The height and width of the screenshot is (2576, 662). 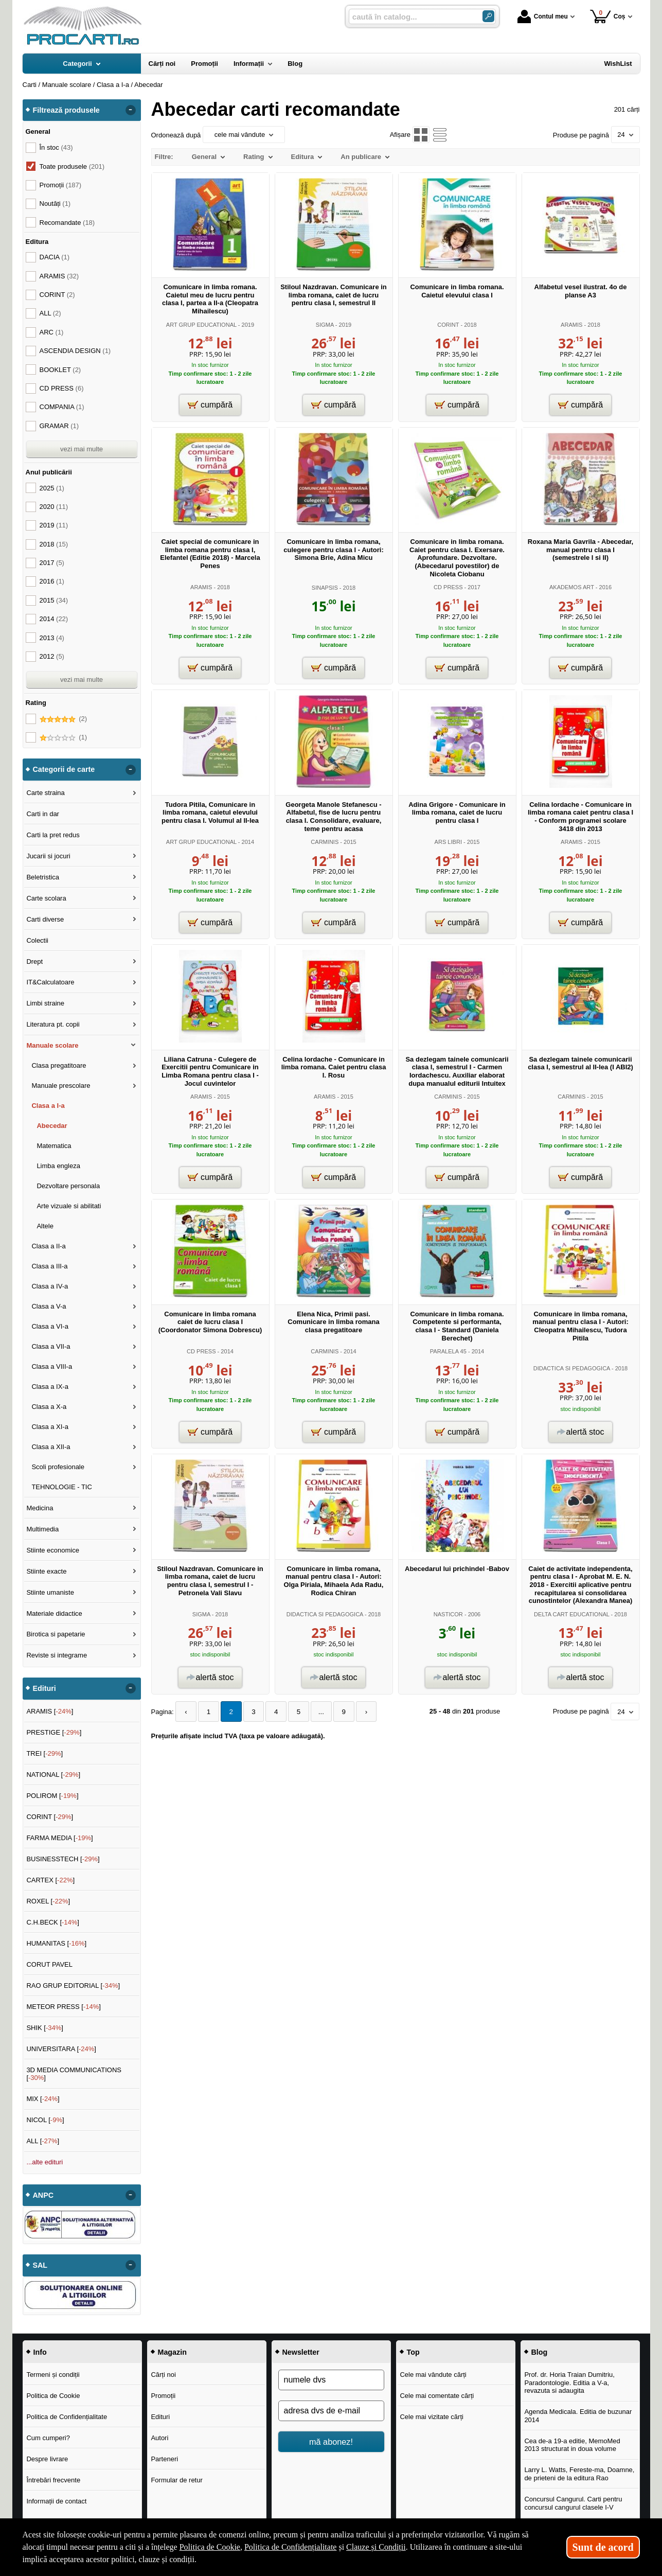 I want to click on Abecedar, so click(x=52, y=1126).